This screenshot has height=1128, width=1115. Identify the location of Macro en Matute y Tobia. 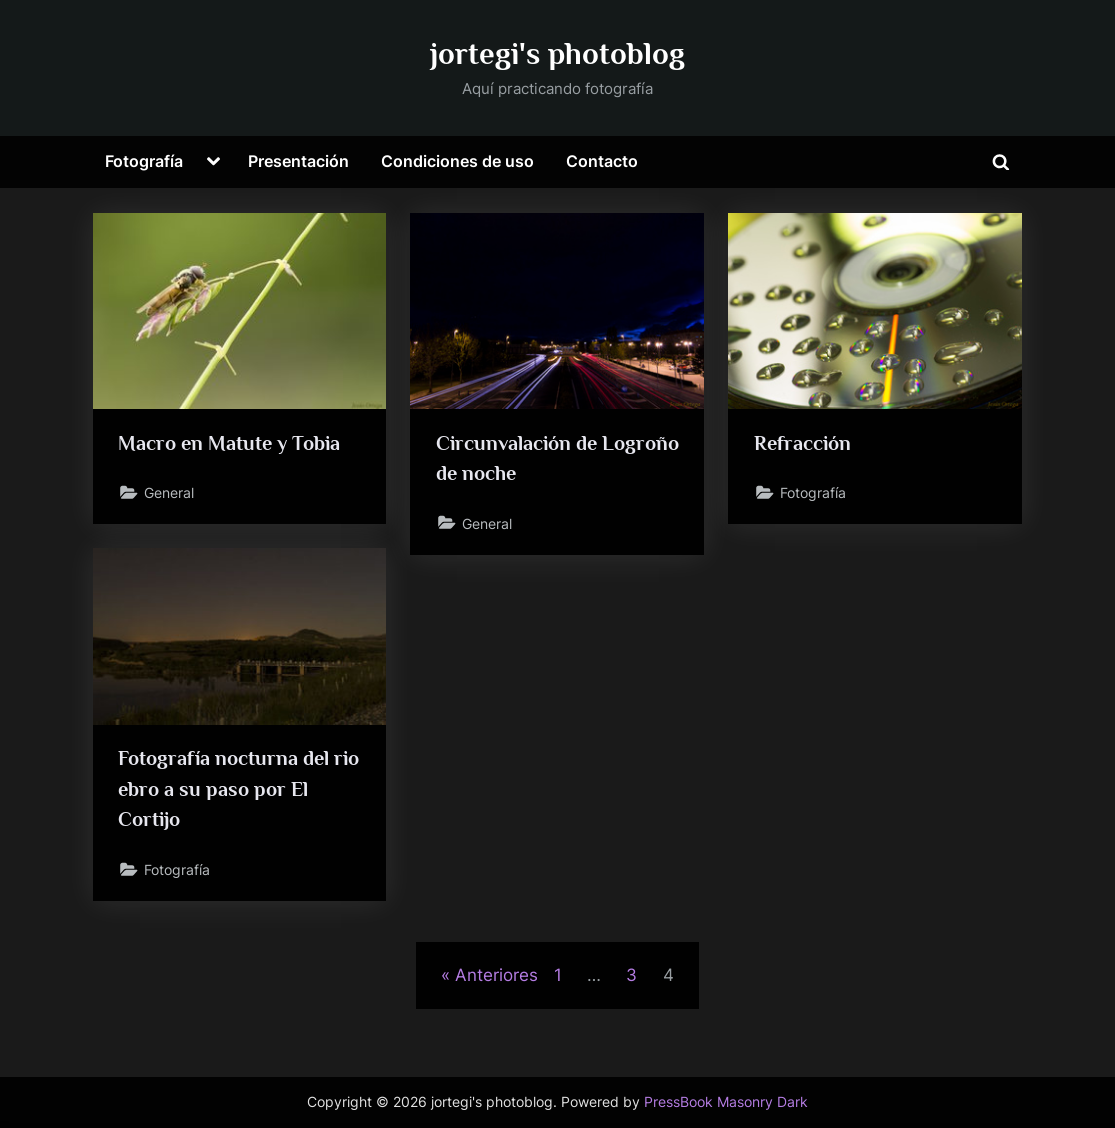
(229, 443).